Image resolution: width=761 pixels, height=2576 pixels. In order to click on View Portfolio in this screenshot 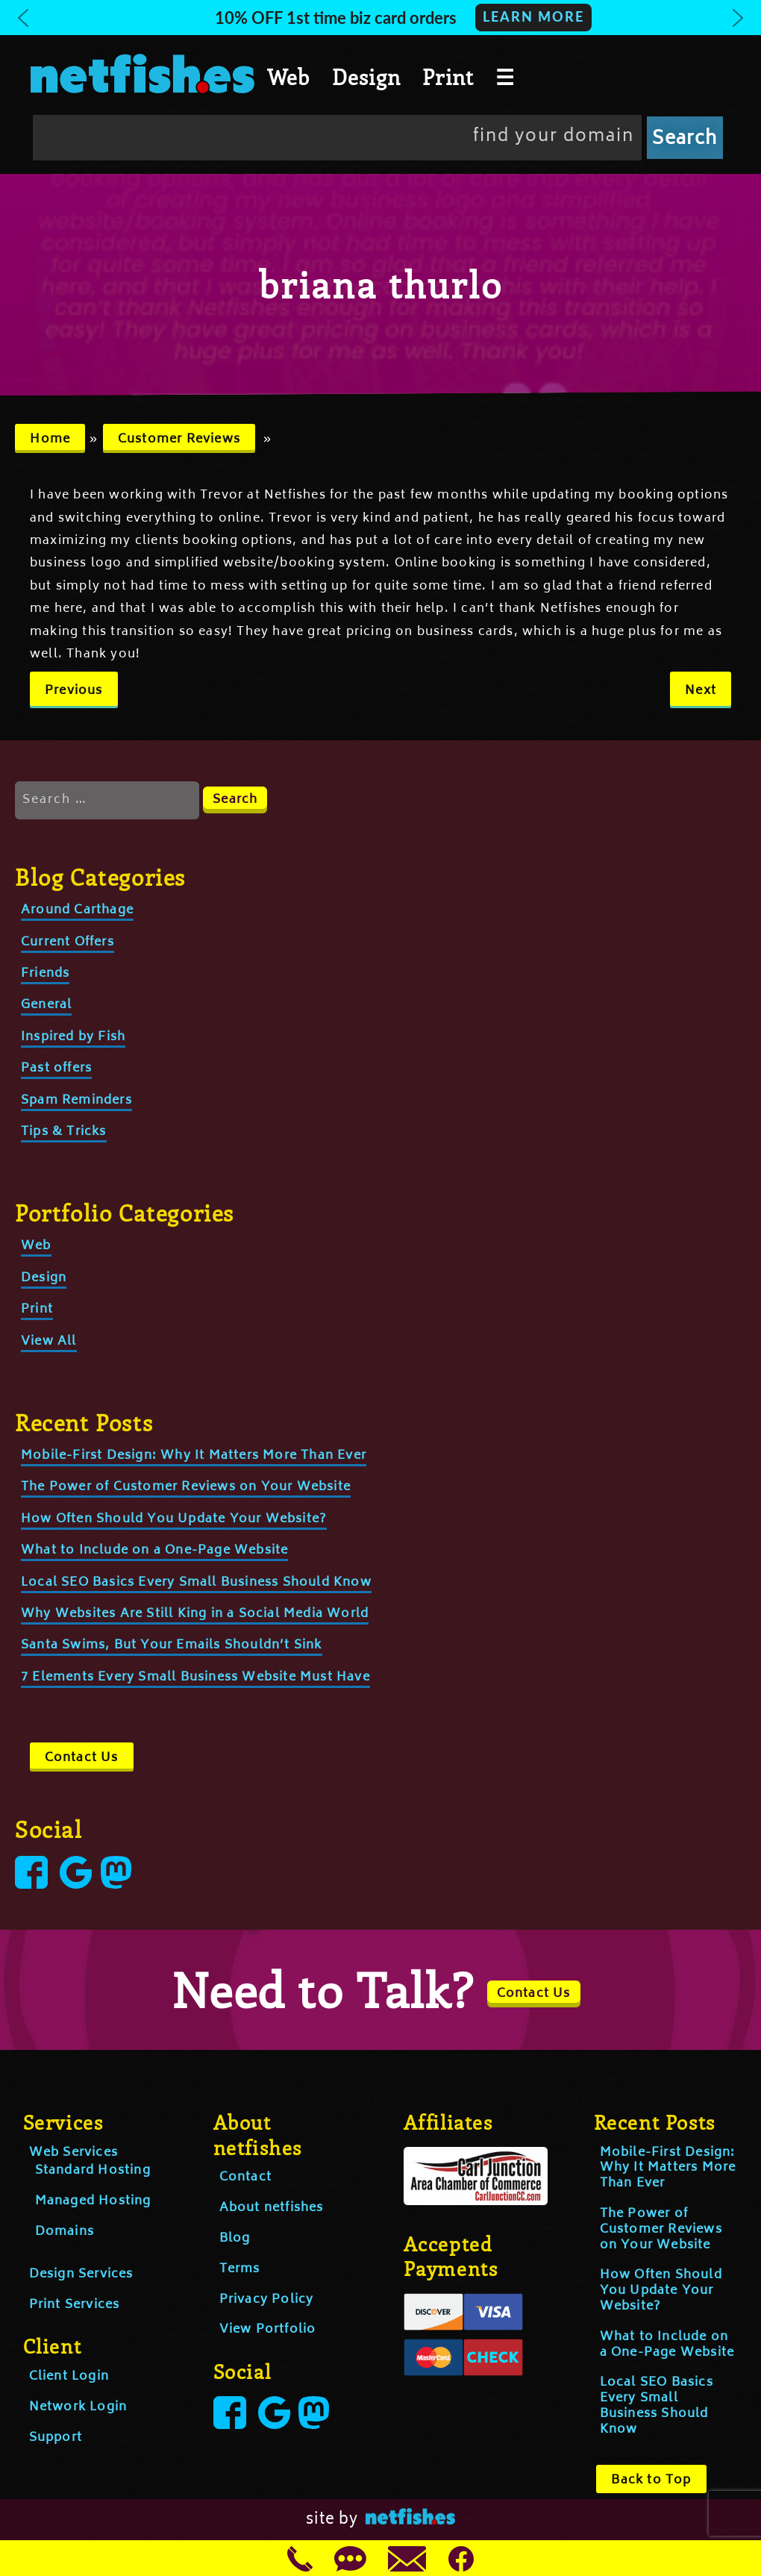, I will do `click(267, 2329)`.